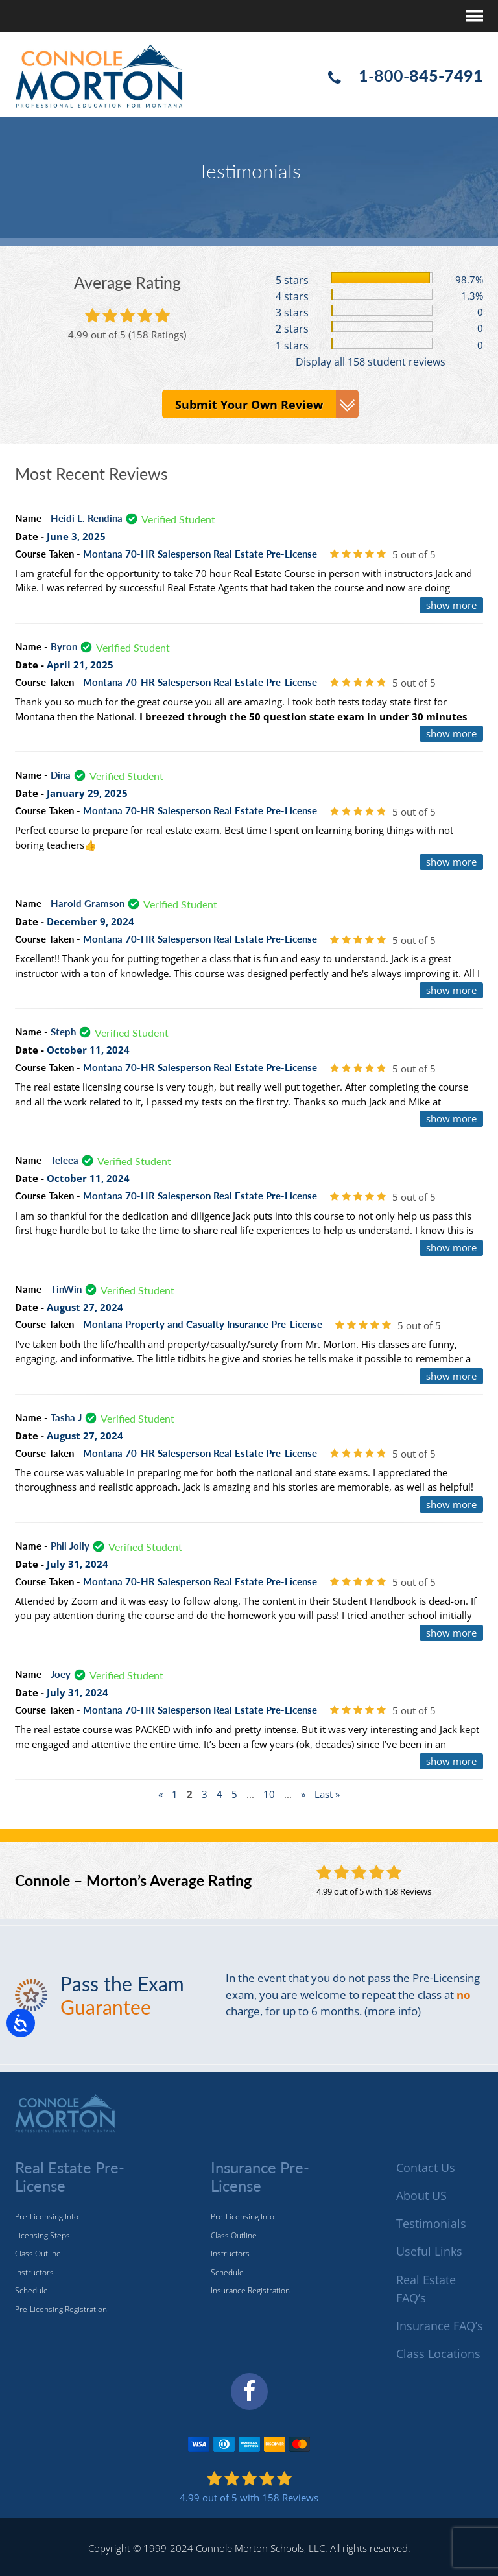 The image size is (498, 2576). Describe the element at coordinates (421, 2195) in the screenshot. I see `About US` at that location.